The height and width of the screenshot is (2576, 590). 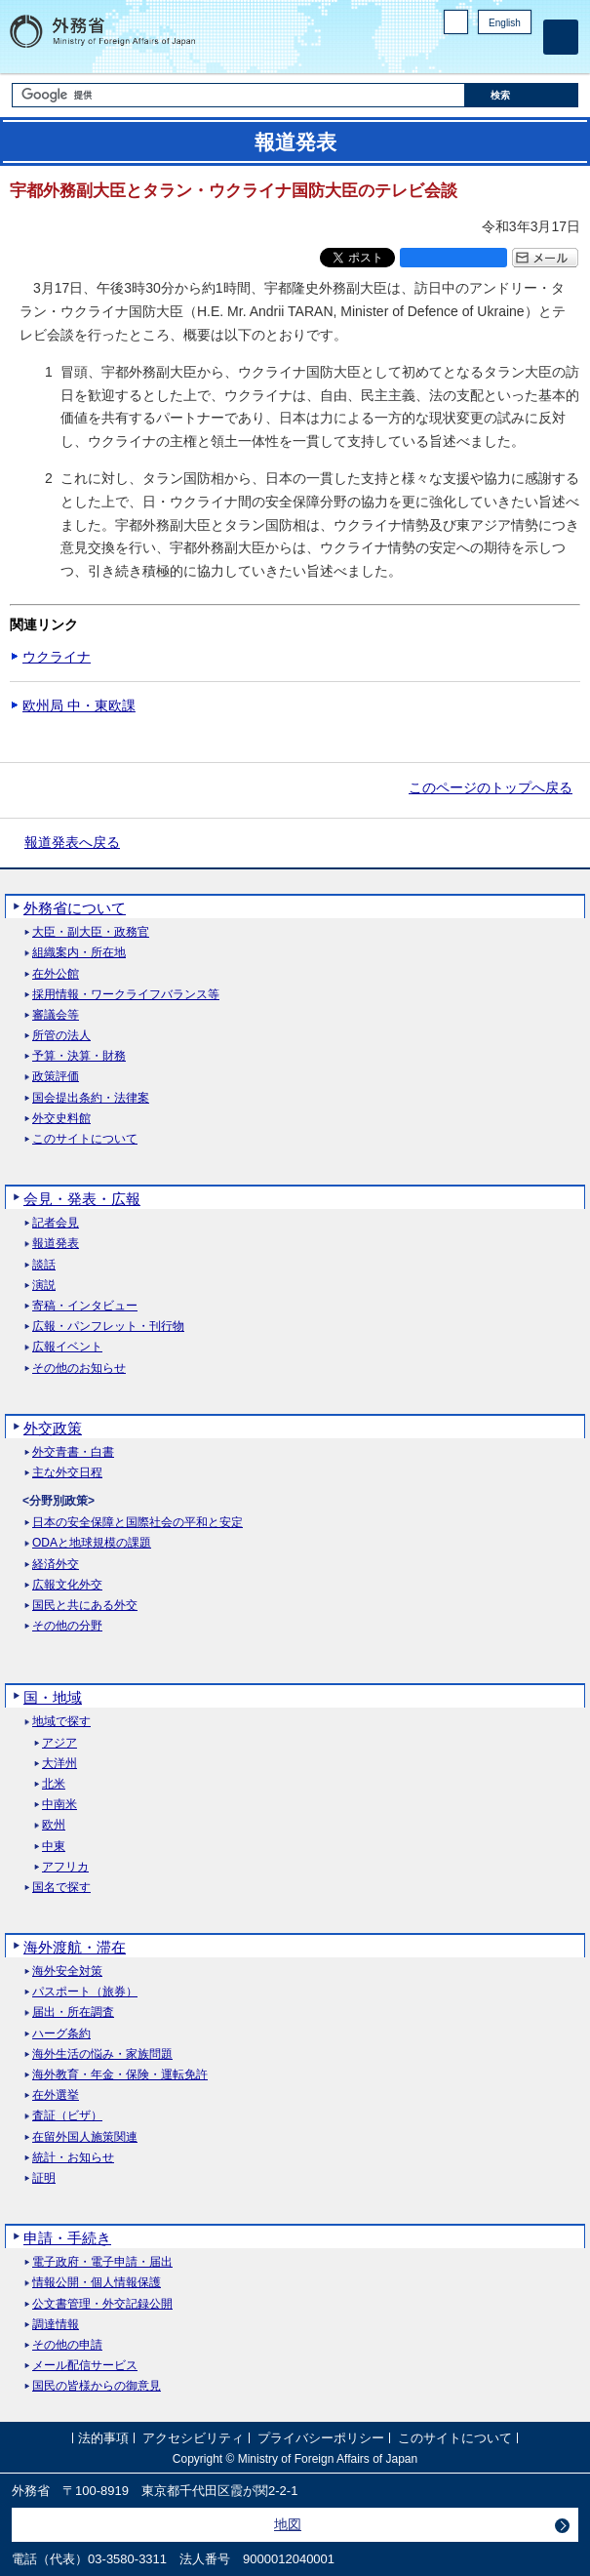 What do you see at coordinates (61, 1035) in the screenshot?
I see `所管の法人` at bounding box center [61, 1035].